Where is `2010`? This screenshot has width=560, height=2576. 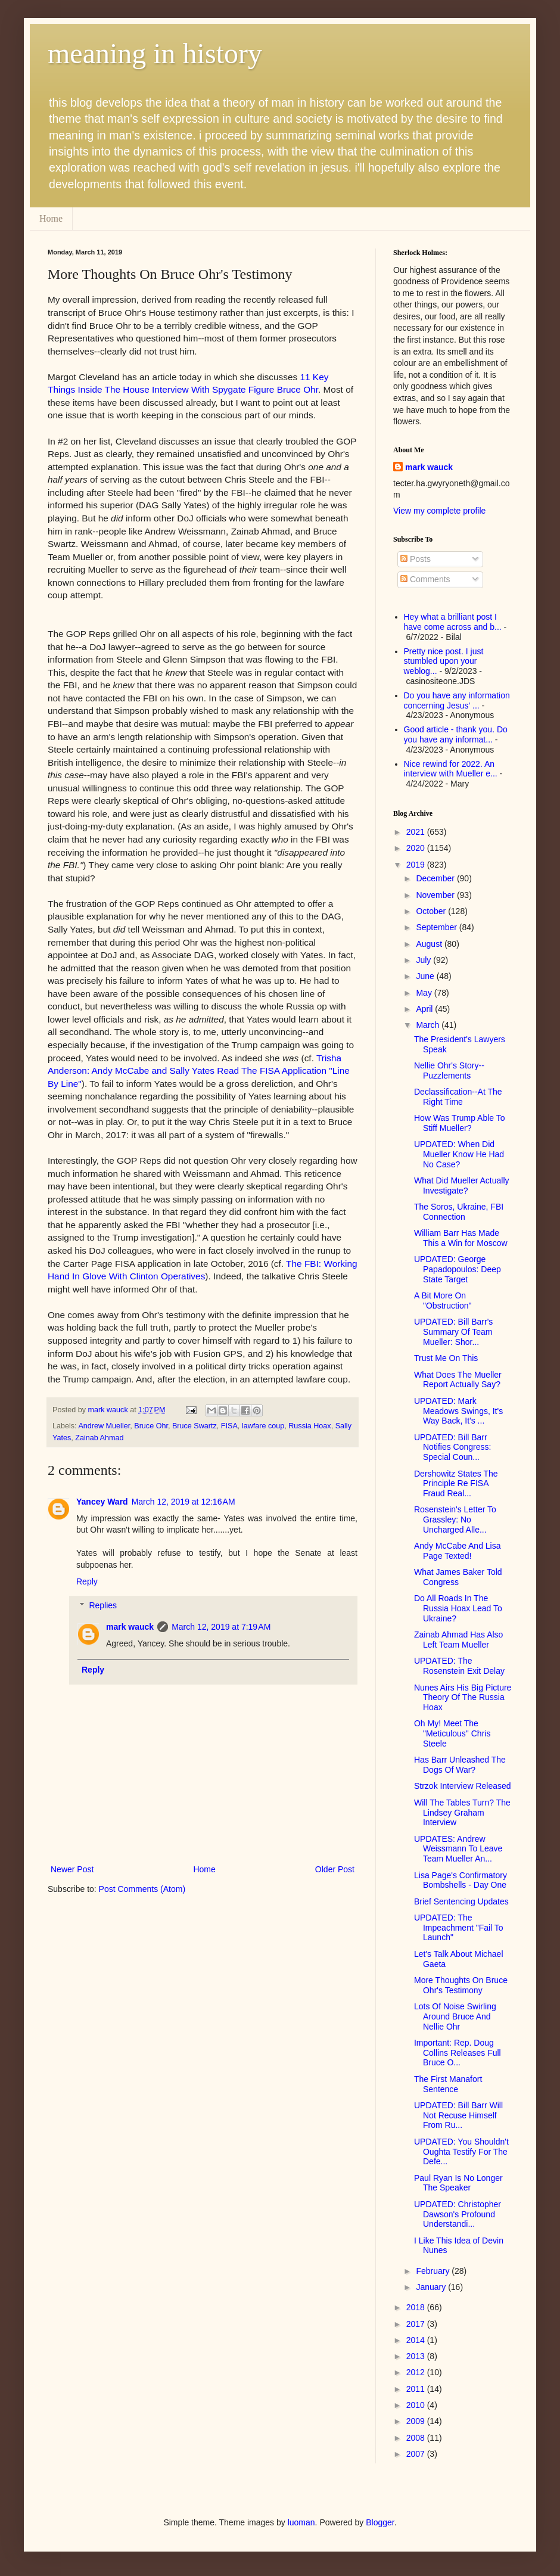 2010 is located at coordinates (416, 2405).